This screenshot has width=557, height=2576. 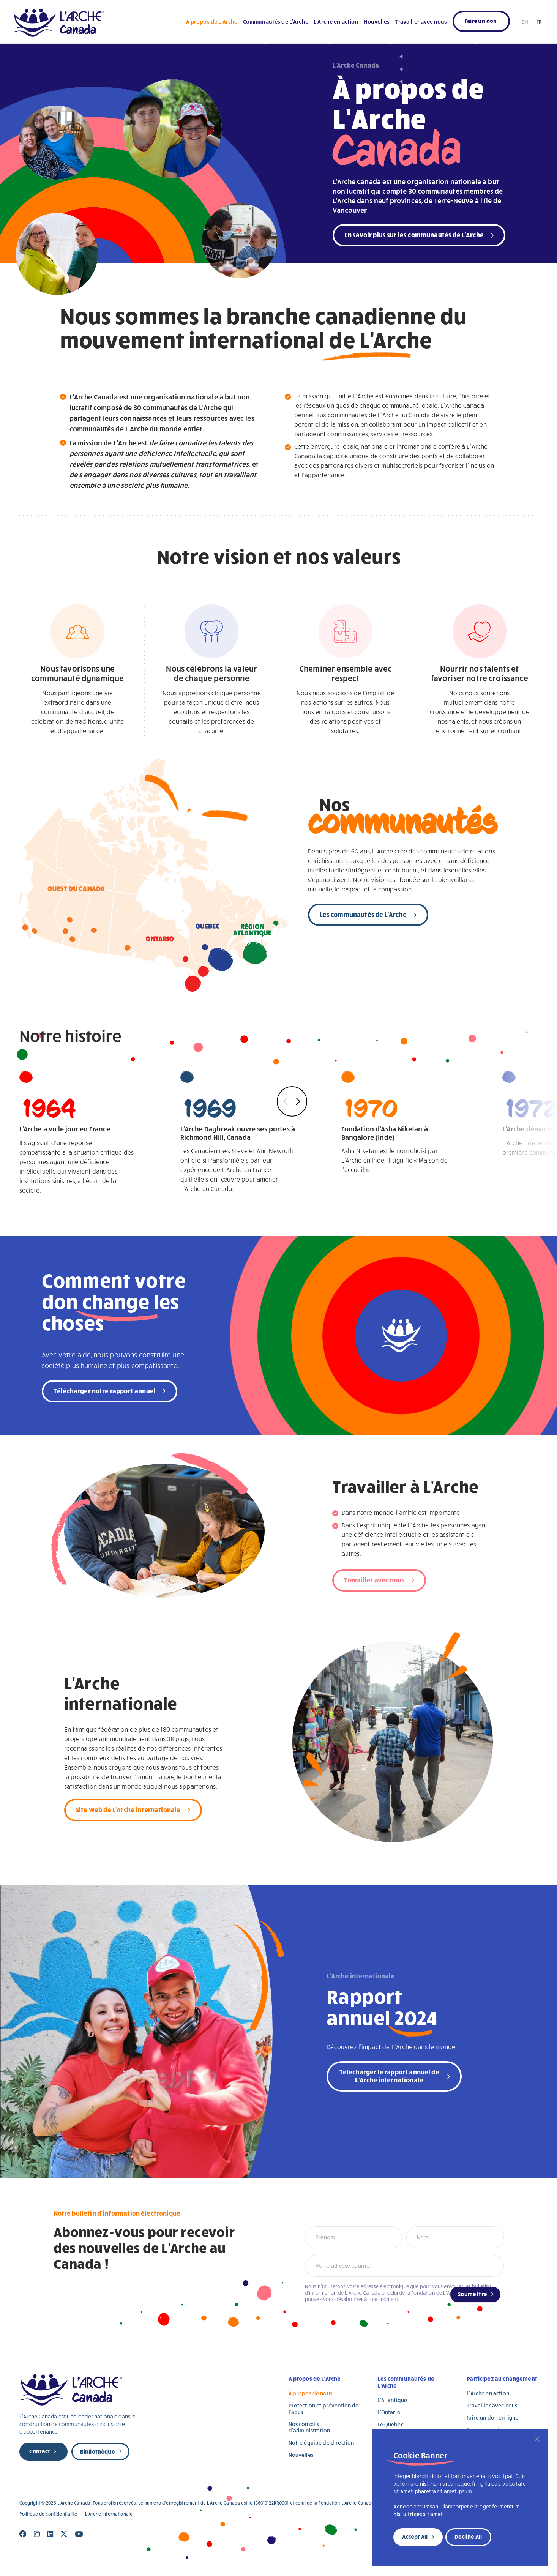 I want to click on Les communautés de L'Arche, so click(x=363, y=914).